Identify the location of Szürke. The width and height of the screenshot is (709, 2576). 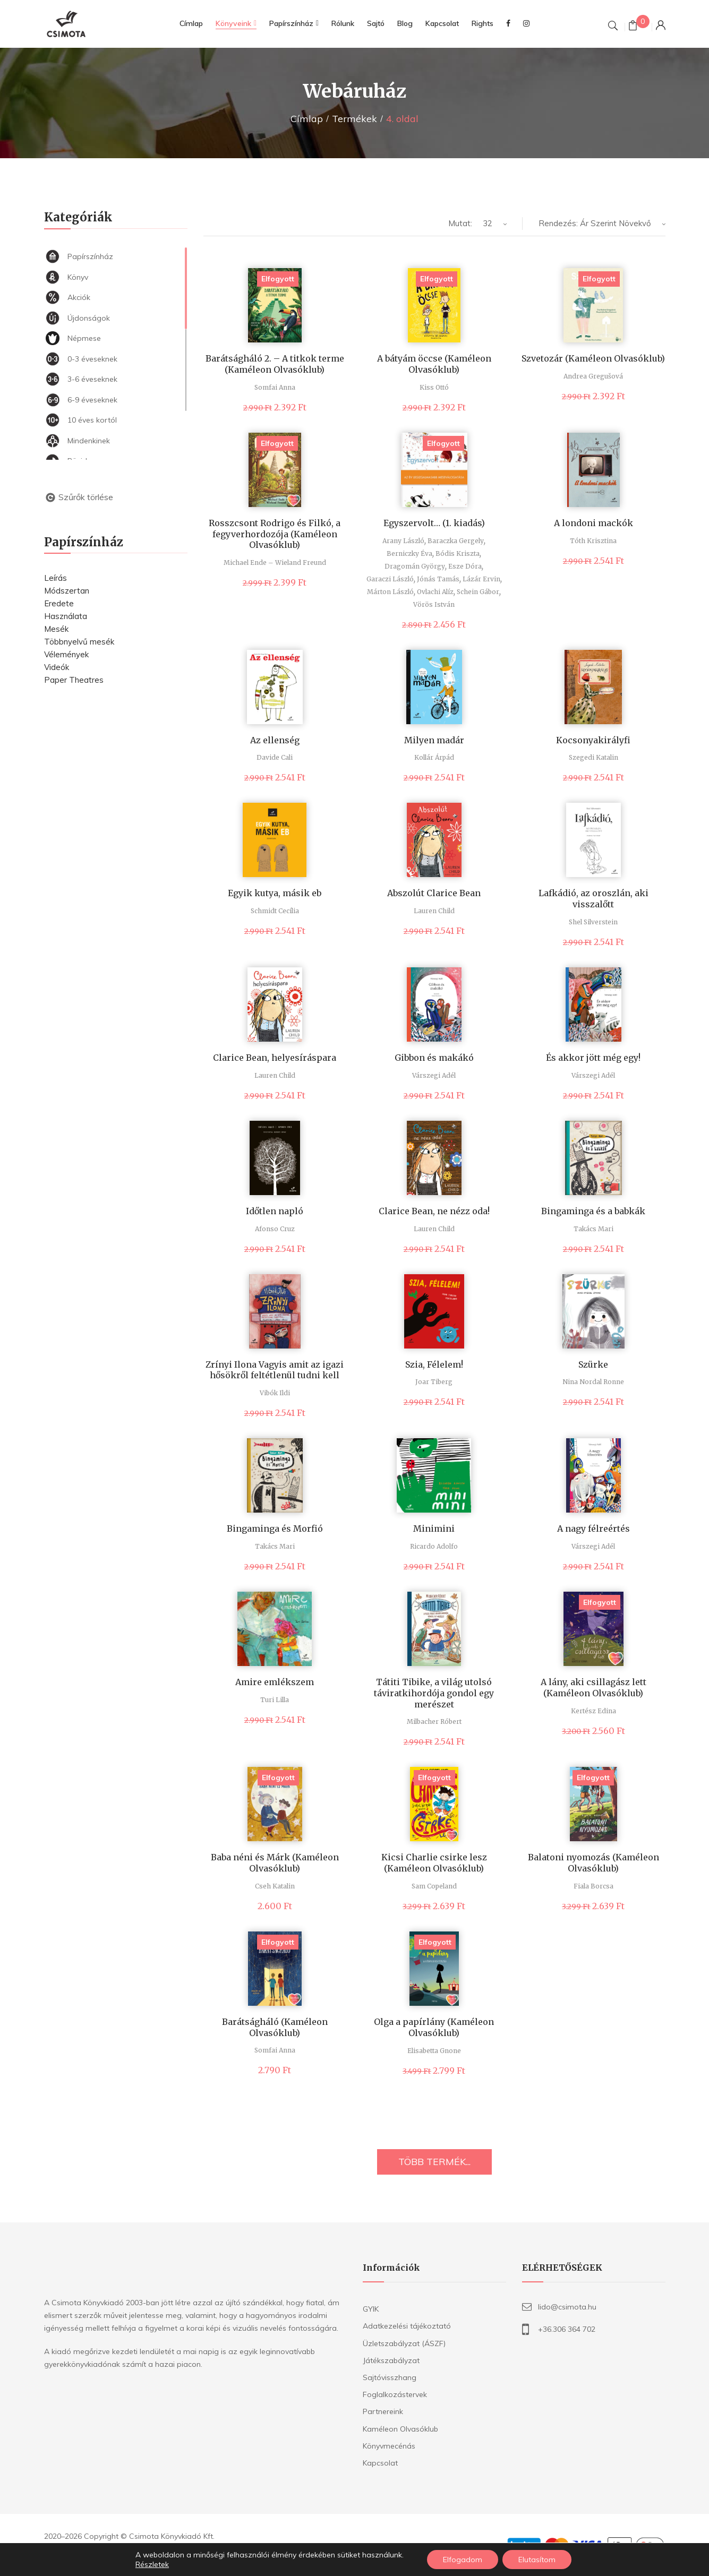
(593, 1364).